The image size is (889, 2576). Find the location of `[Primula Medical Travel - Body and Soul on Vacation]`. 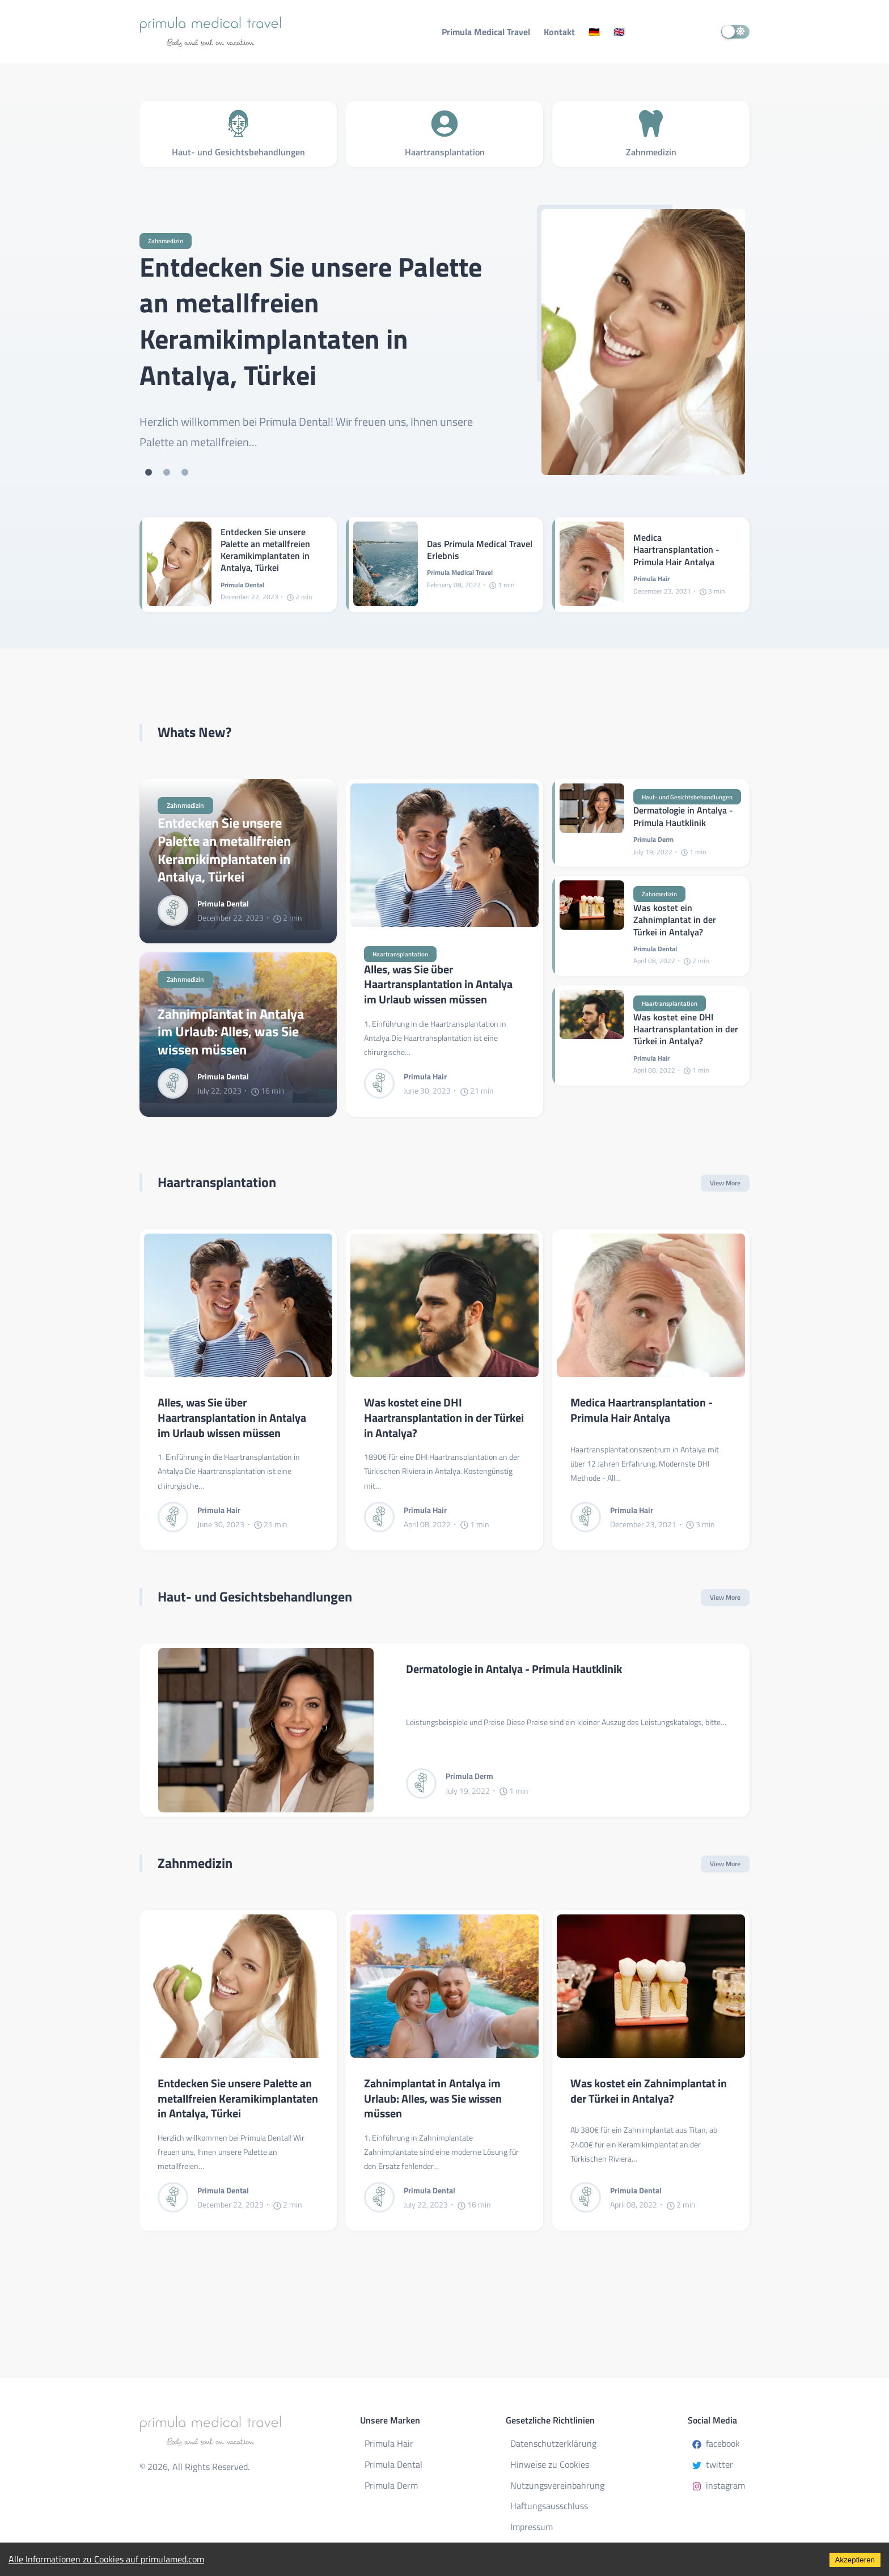

[Primula Medical Travel - Body and Soul on Vacation] is located at coordinates (241, 31).